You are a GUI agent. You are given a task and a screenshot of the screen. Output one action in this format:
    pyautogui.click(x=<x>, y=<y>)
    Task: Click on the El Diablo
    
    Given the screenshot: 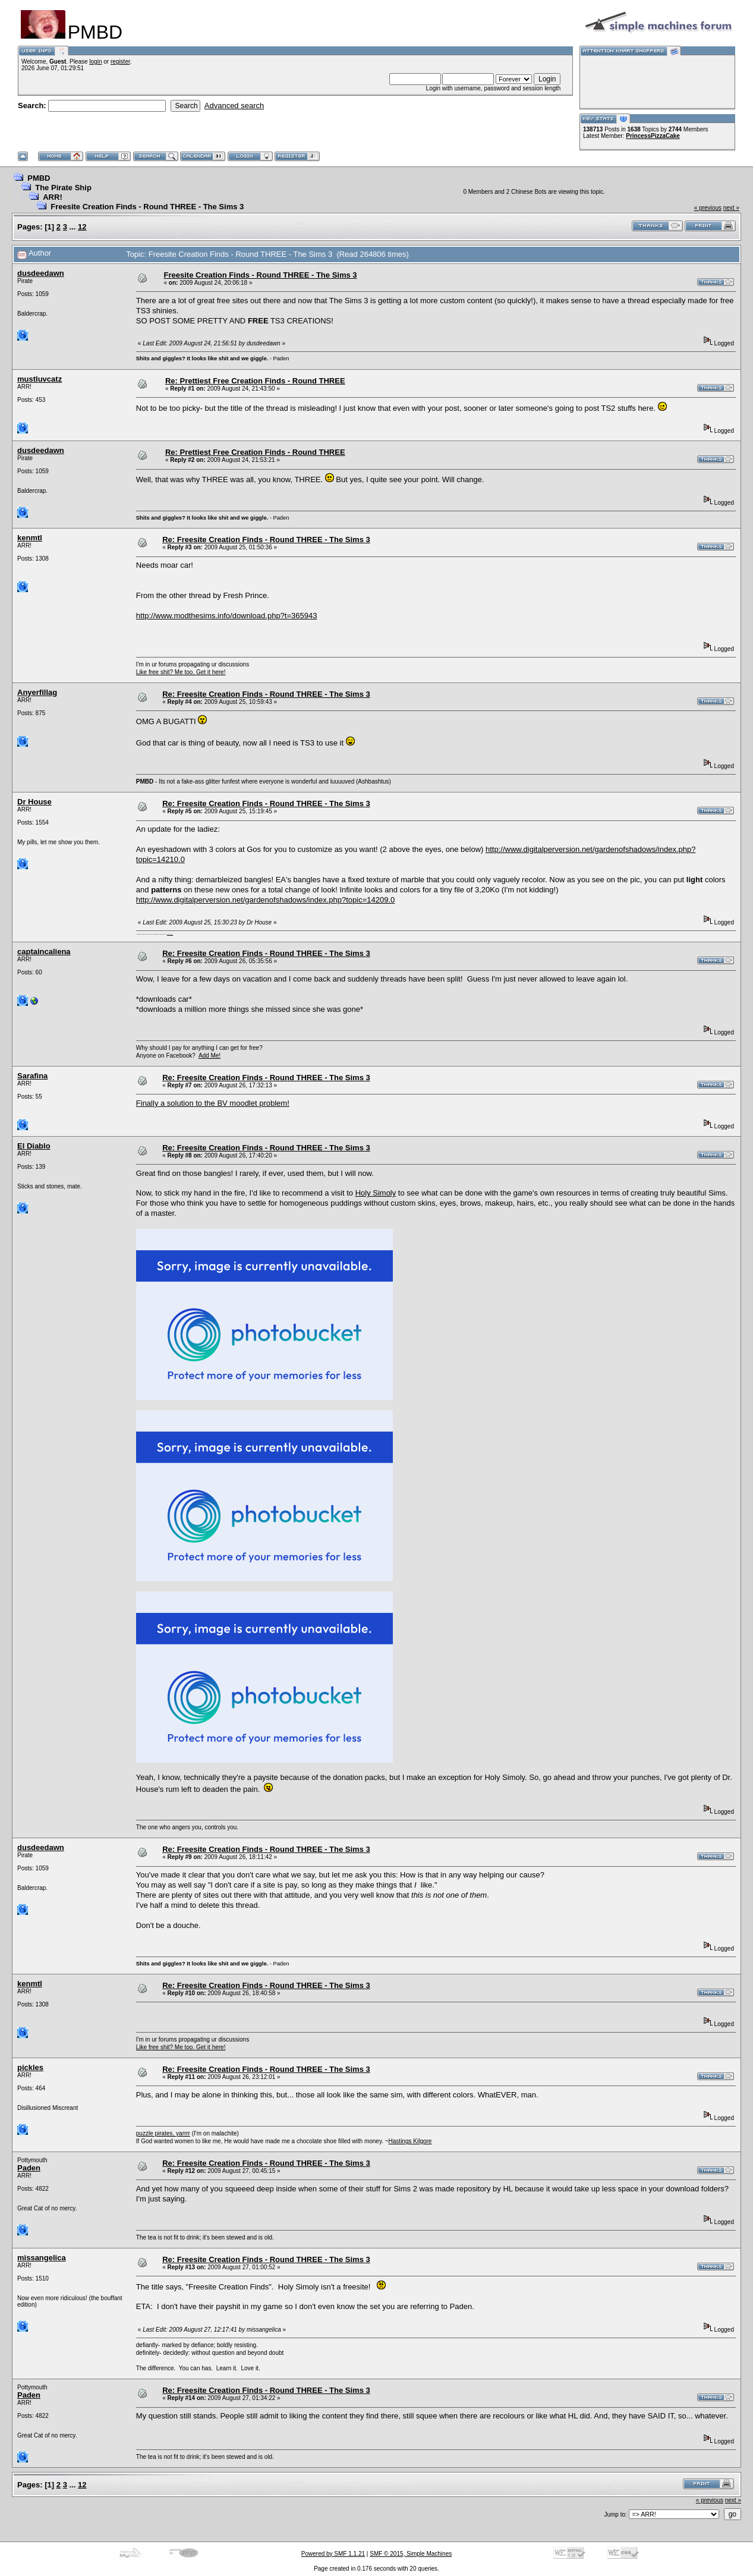 What is the action you would take?
    pyautogui.click(x=34, y=1145)
    